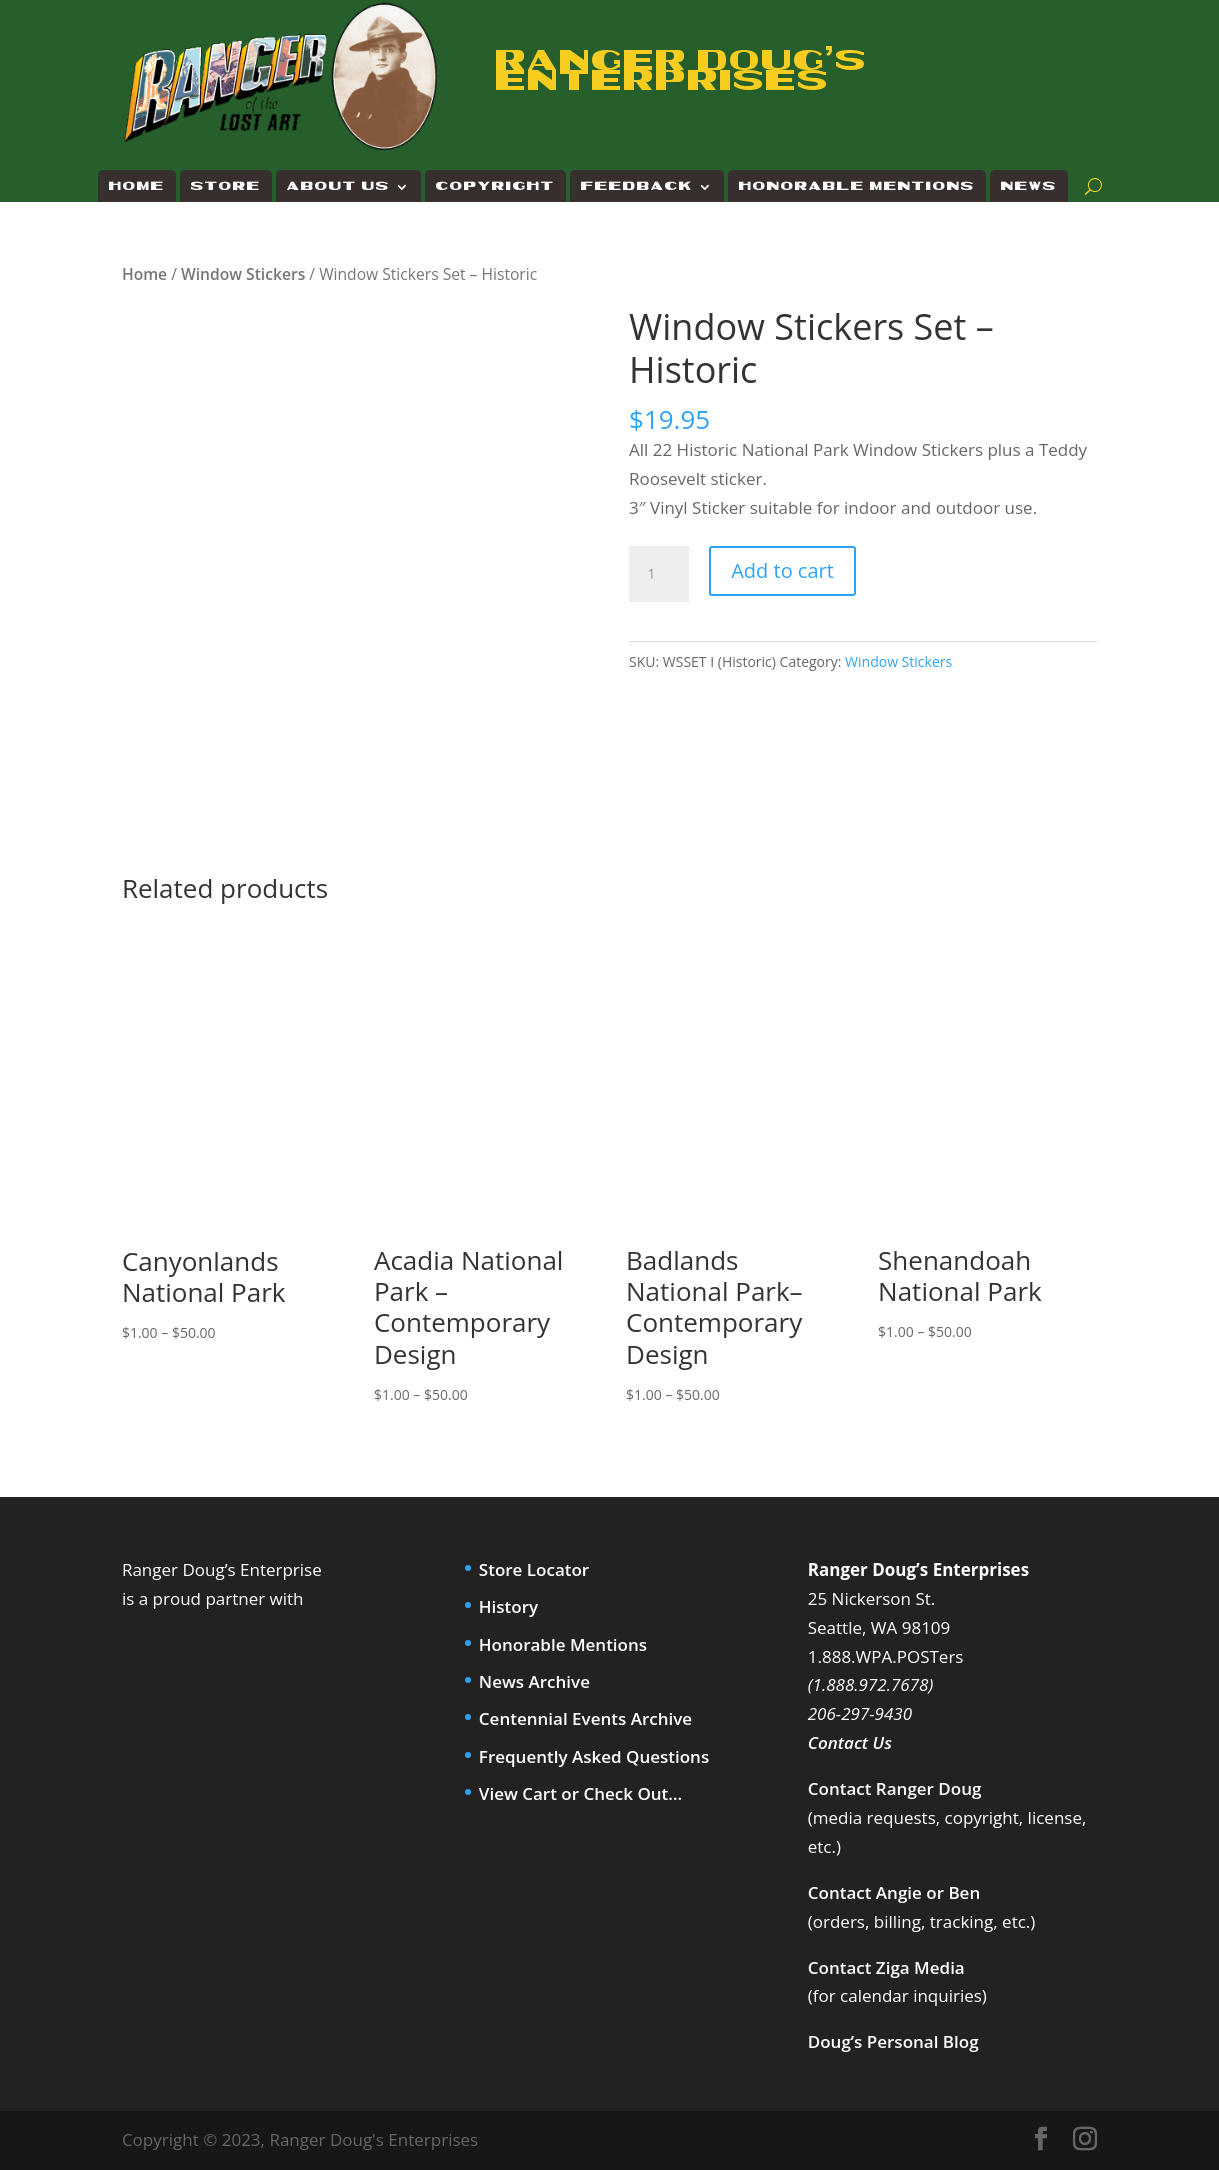 The image size is (1219, 2170). Describe the element at coordinates (534, 1569) in the screenshot. I see `Store Locator` at that location.